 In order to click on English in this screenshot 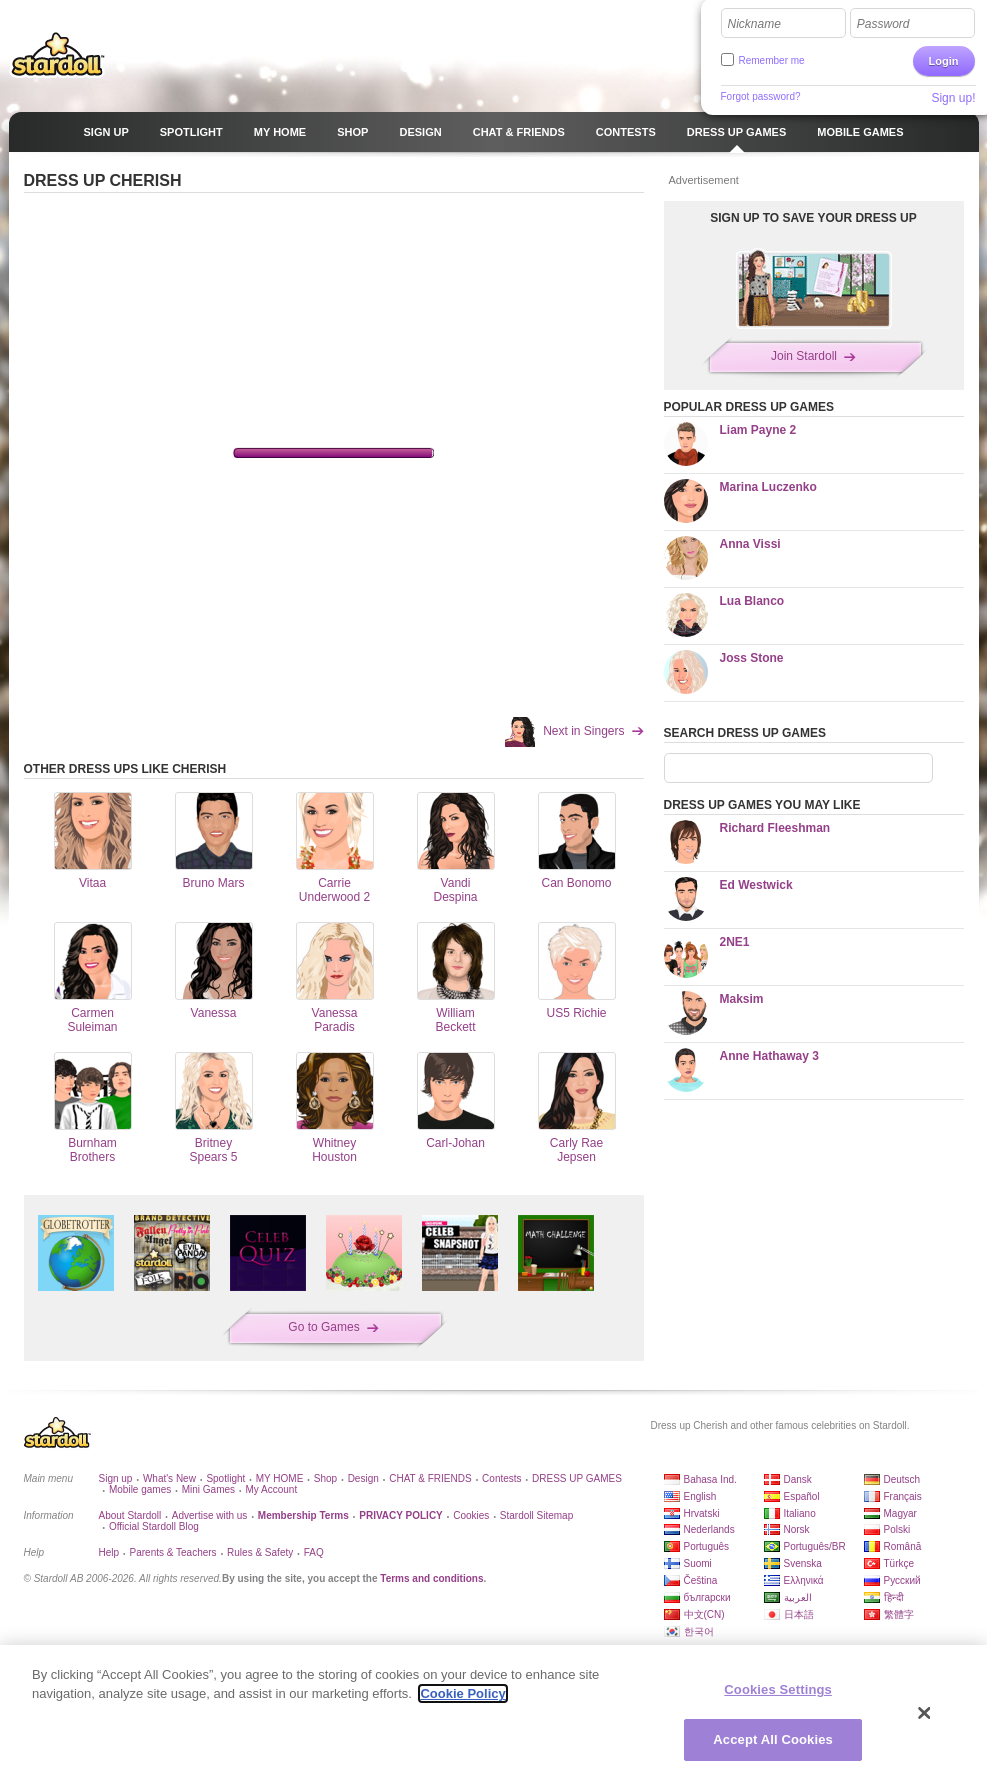, I will do `click(700, 1496)`.